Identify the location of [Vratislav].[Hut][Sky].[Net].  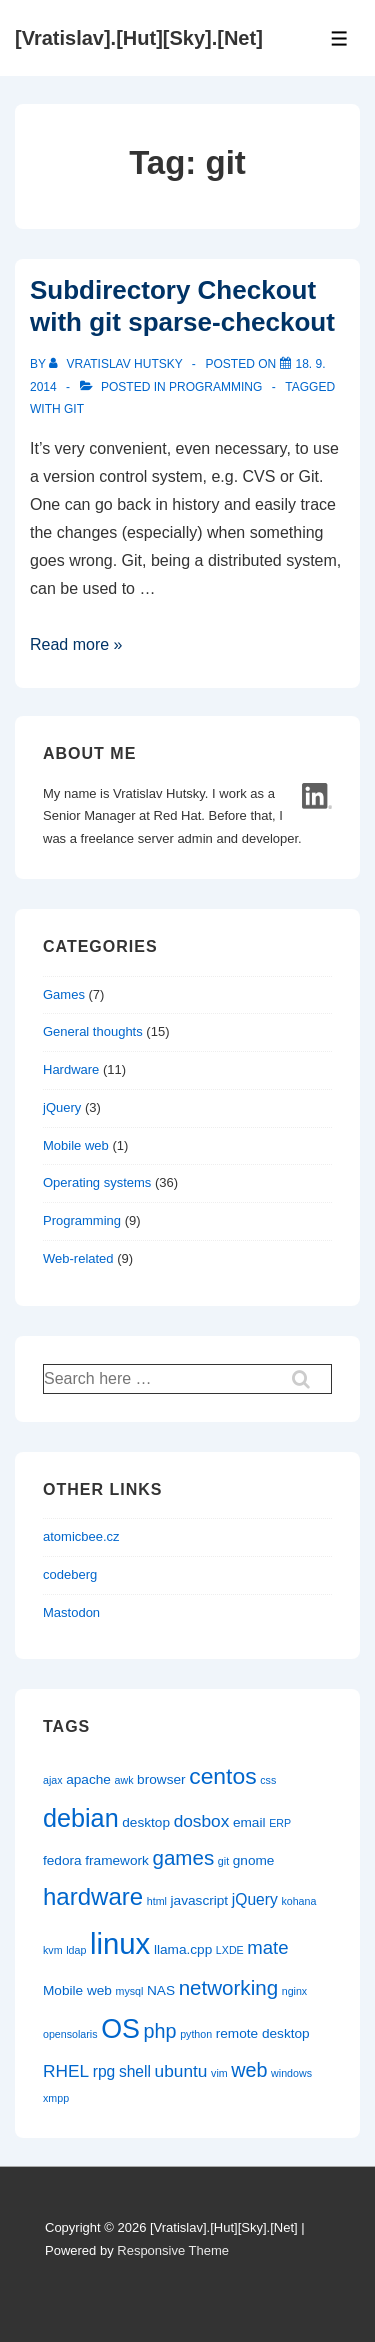
(139, 38).